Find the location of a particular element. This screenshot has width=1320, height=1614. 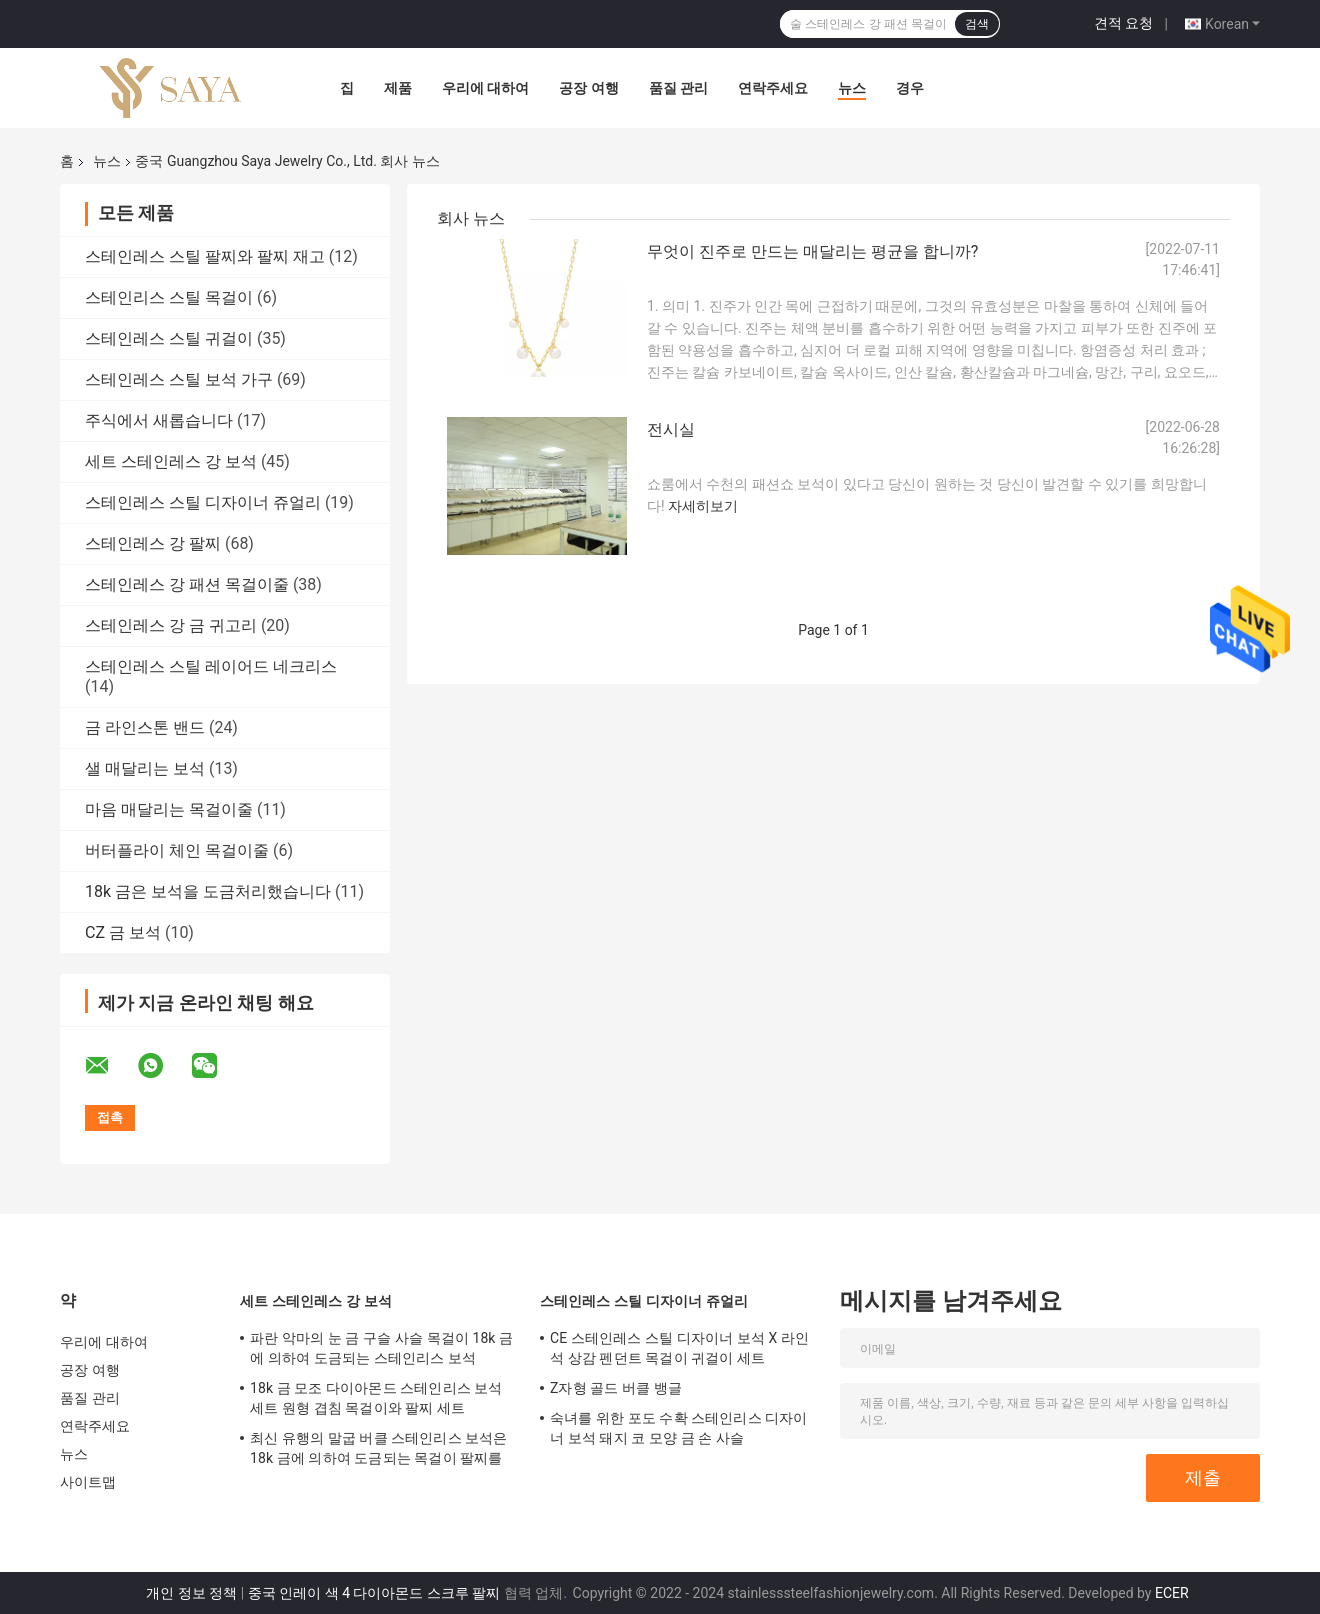

스테인레스 스틸 팔찌와 팔찌 재고 is located at coordinates (205, 256).